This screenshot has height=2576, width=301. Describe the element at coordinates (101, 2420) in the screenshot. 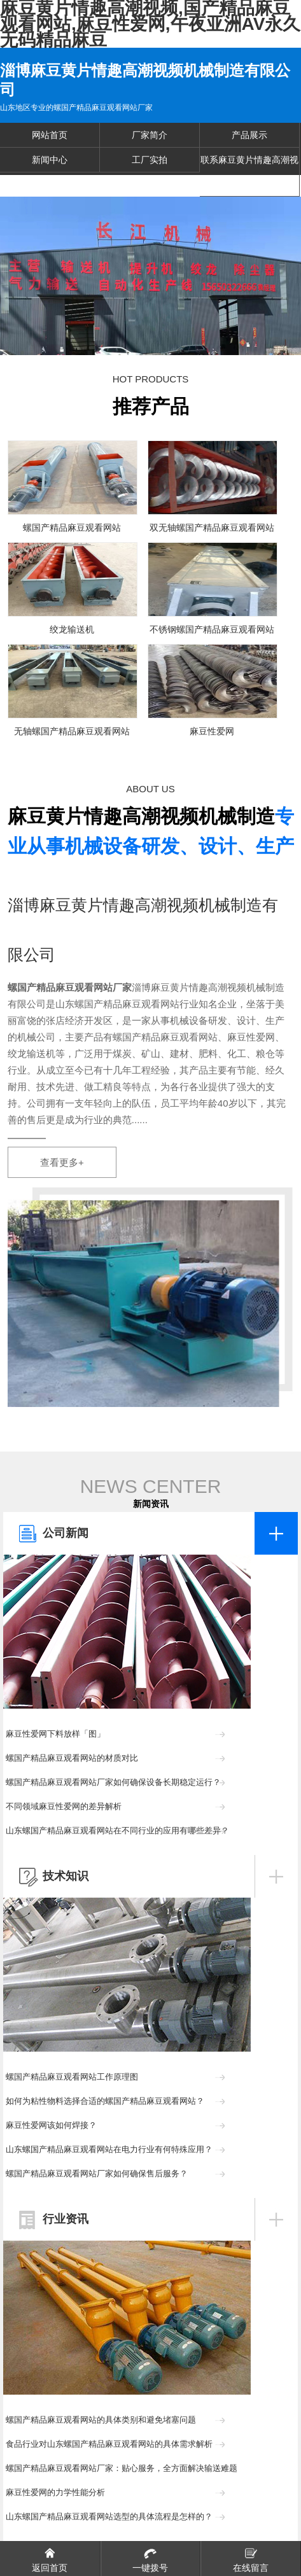

I see `螺国产精品麻豆观看网站的具体类别和避免堵塞问题` at that location.